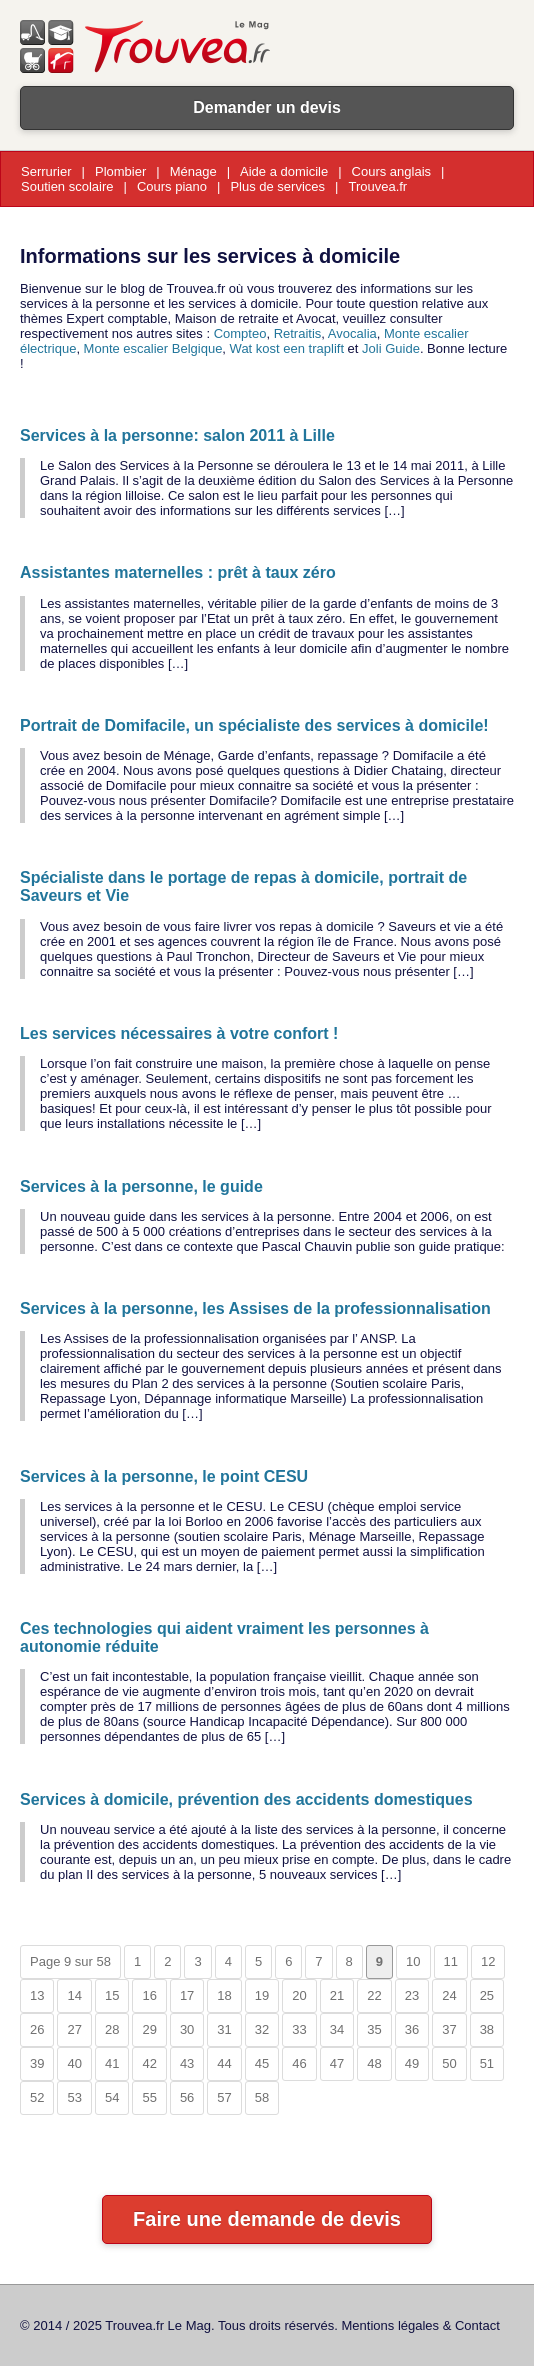 This screenshot has width=534, height=2366. Describe the element at coordinates (172, 186) in the screenshot. I see `Cours piano` at that location.